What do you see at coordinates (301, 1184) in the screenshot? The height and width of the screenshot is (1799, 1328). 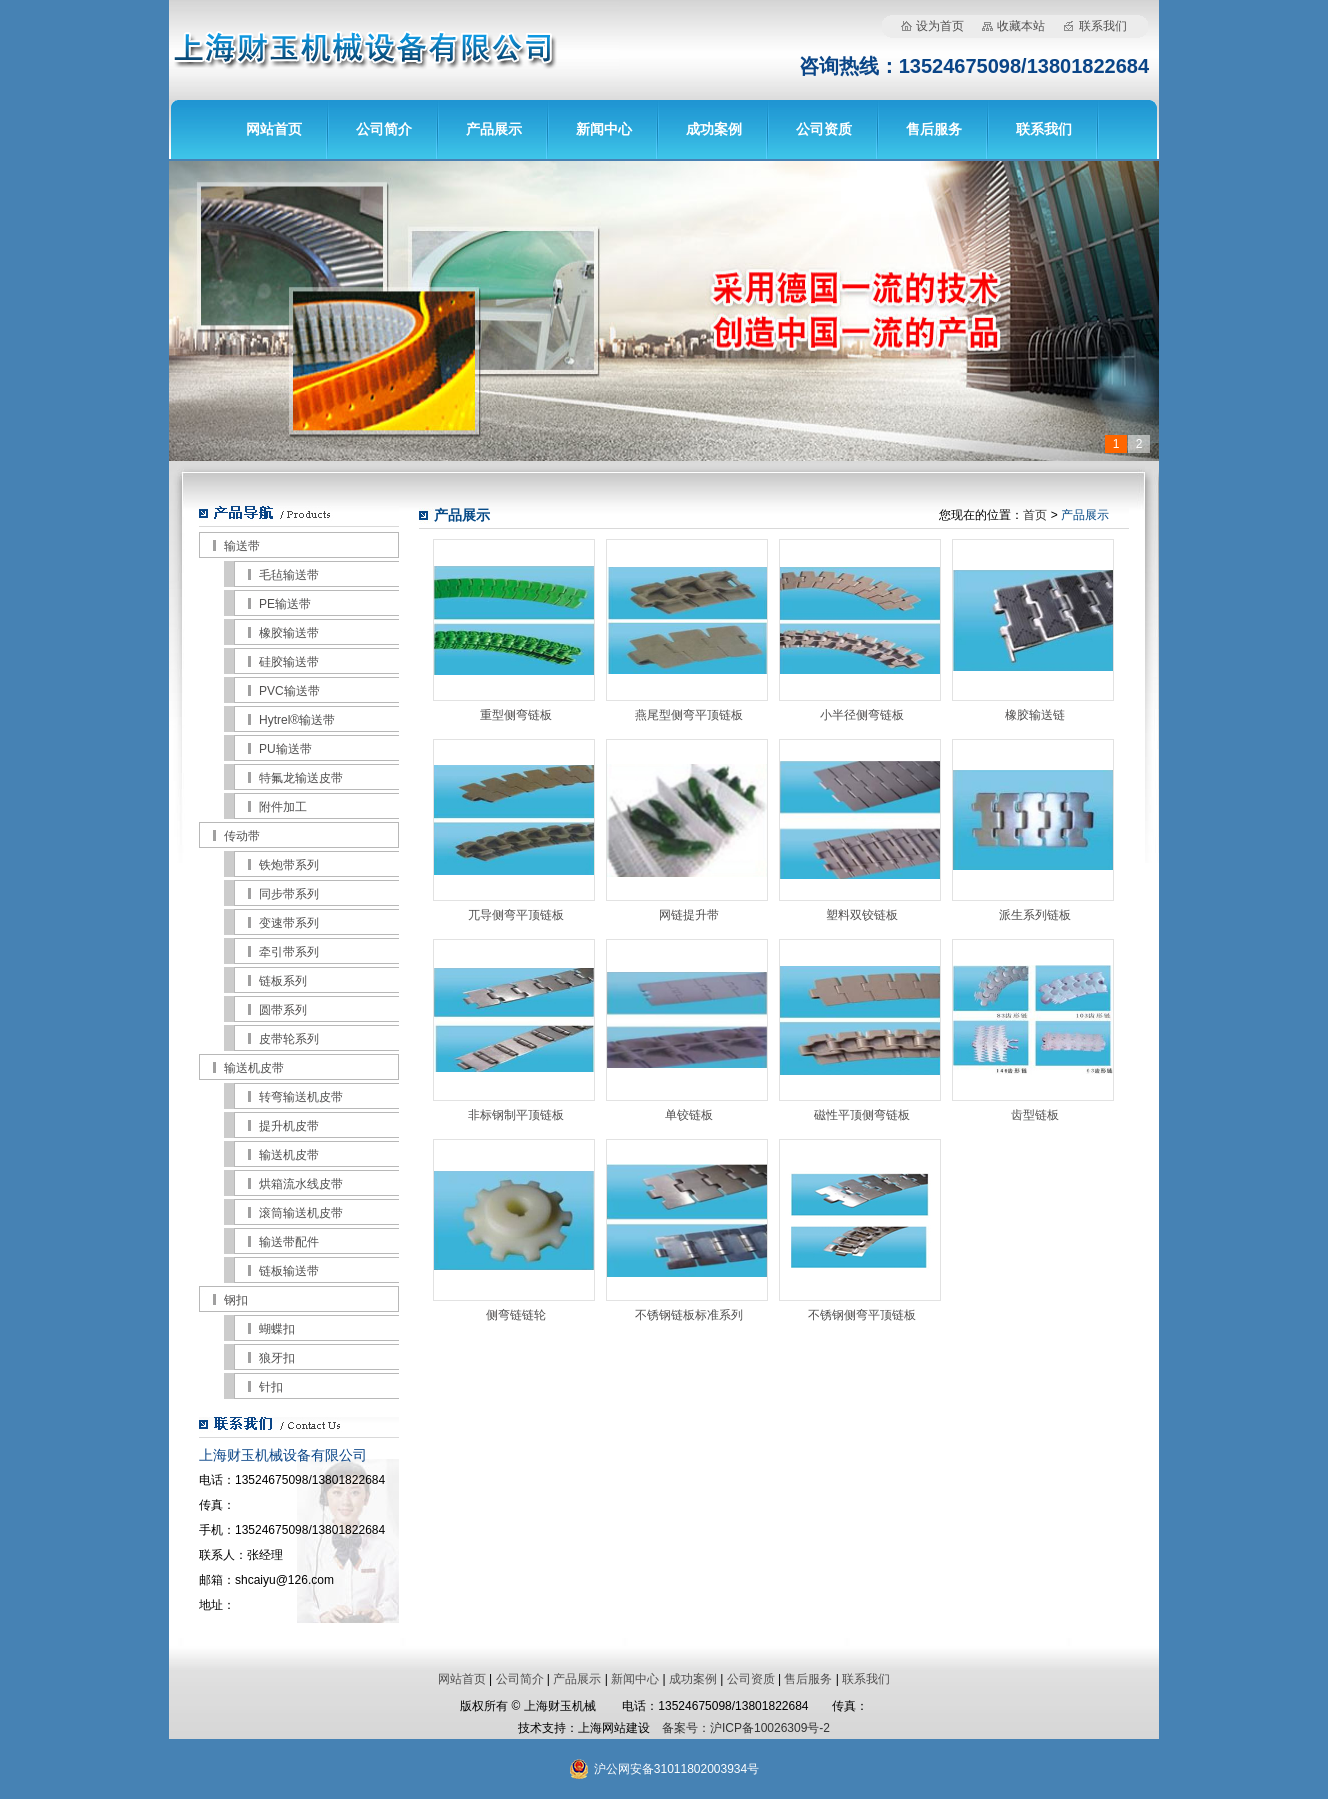 I see `烘箱流水线皮带` at bounding box center [301, 1184].